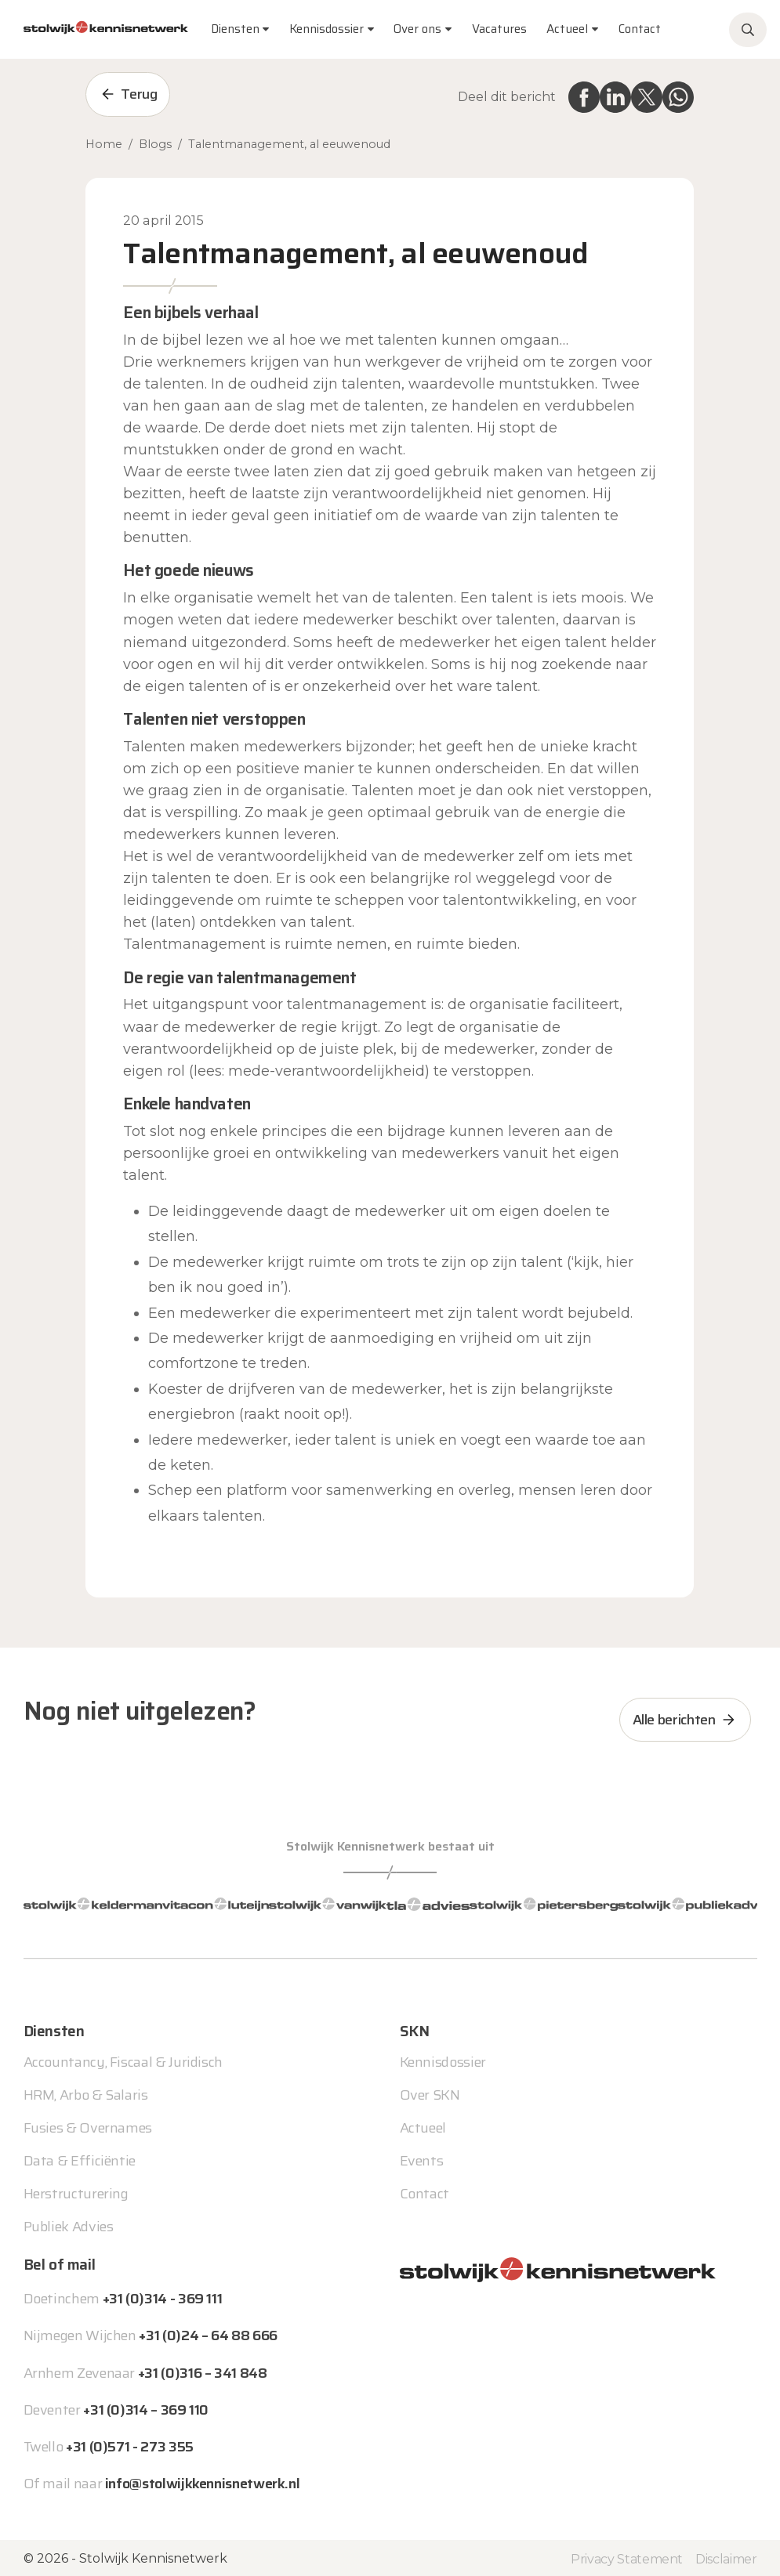 The height and width of the screenshot is (2576, 780). Describe the element at coordinates (443, 2060) in the screenshot. I see `Kennisdossier` at that location.